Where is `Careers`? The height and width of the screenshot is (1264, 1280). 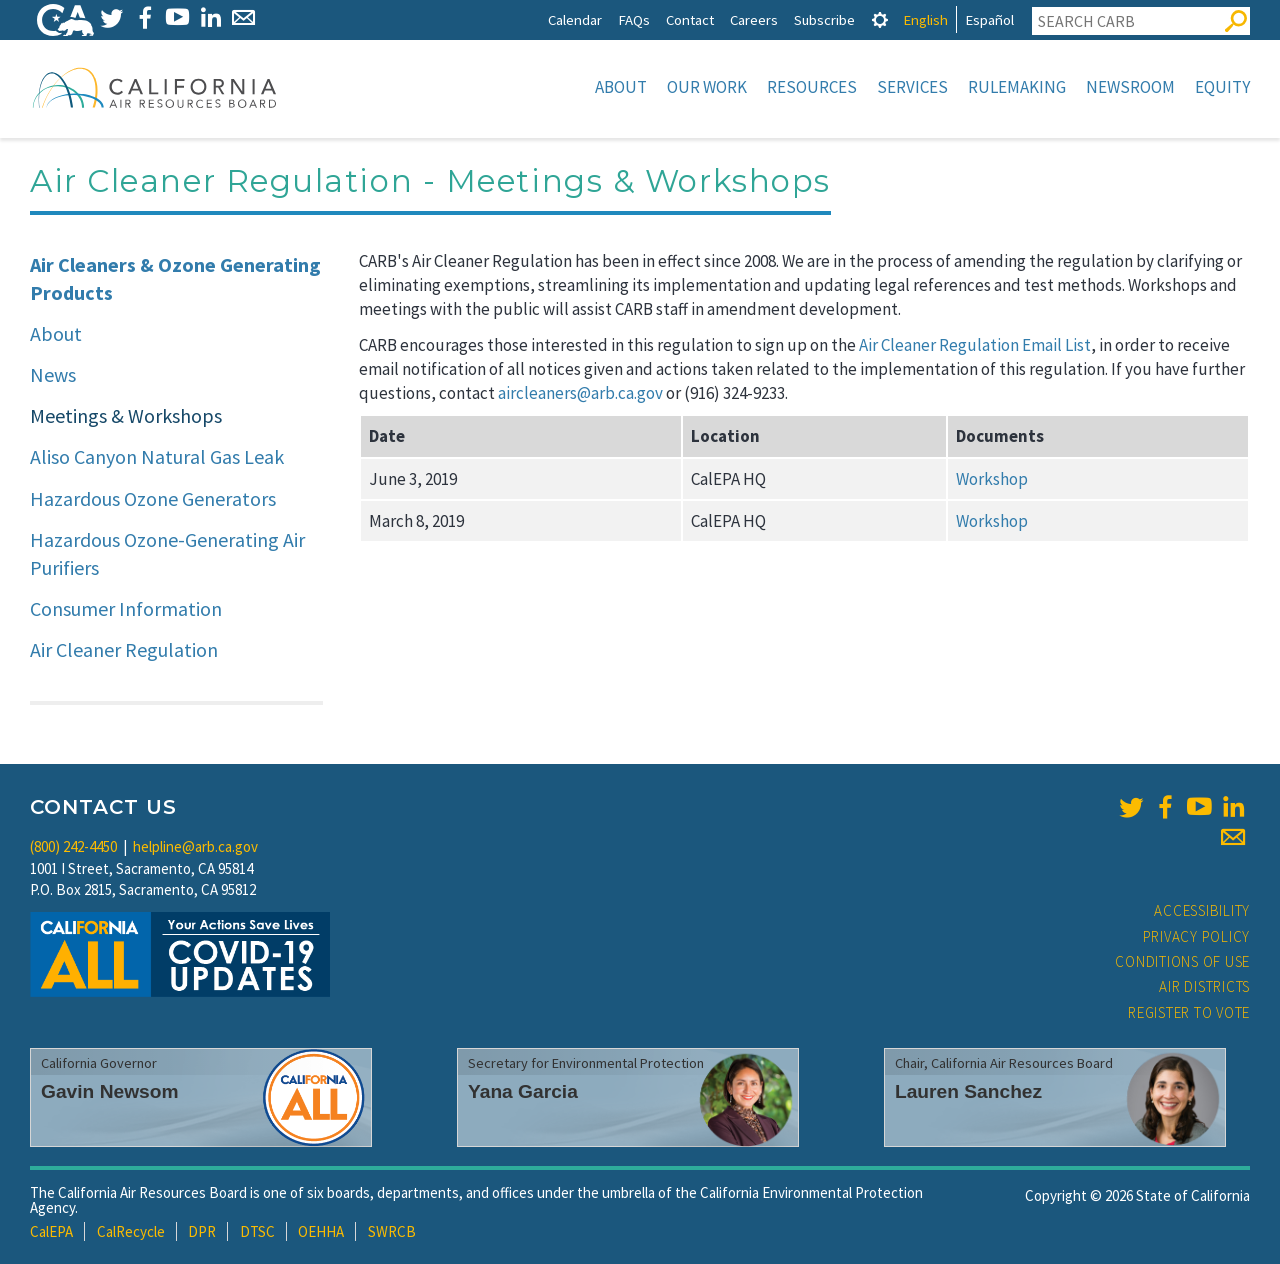
Careers is located at coordinates (754, 19).